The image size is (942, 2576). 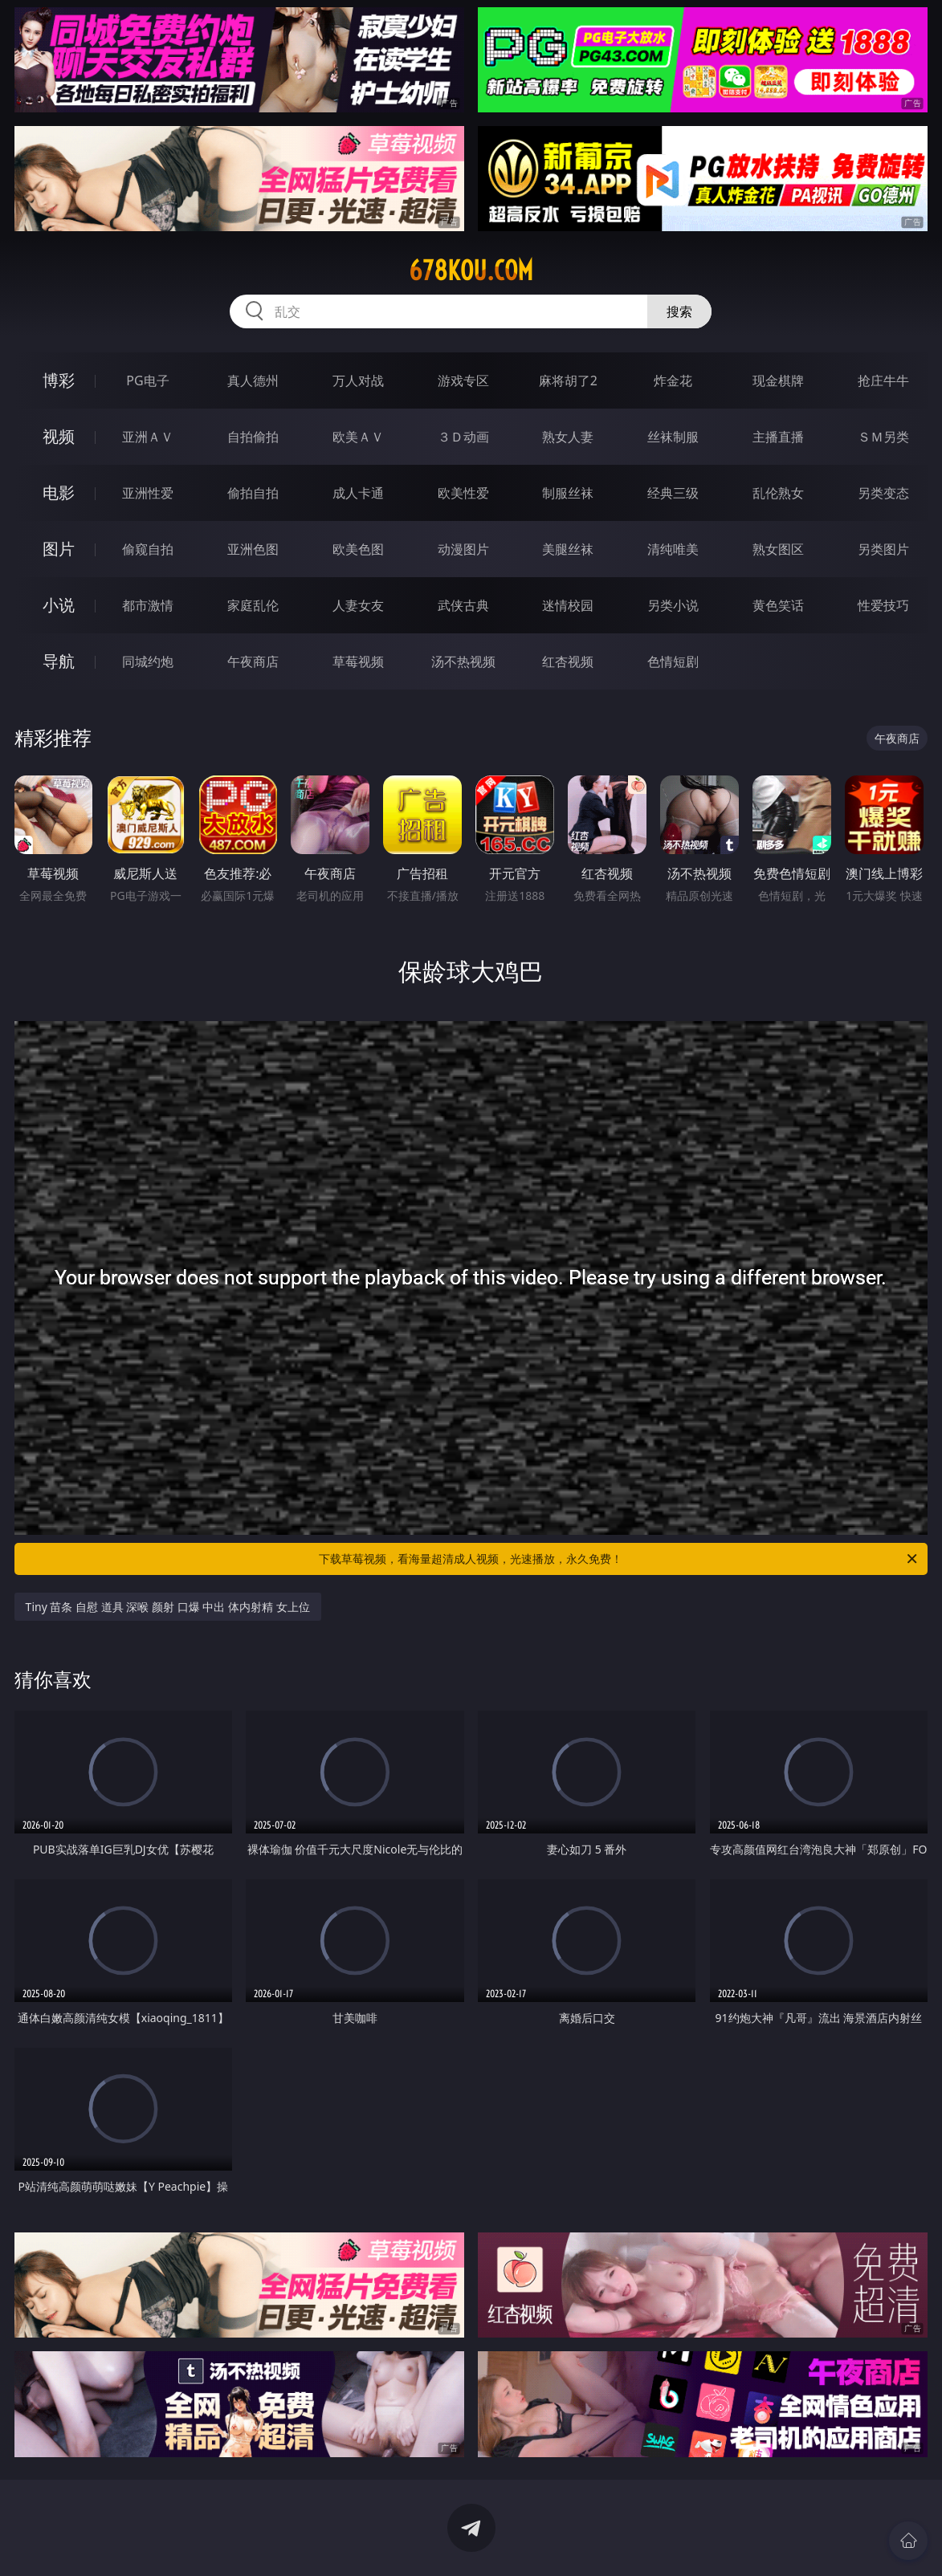 What do you see at coordinates (883, 605) in the screenshot?
I see `性爱技巧` at bounding box center [883, 605].